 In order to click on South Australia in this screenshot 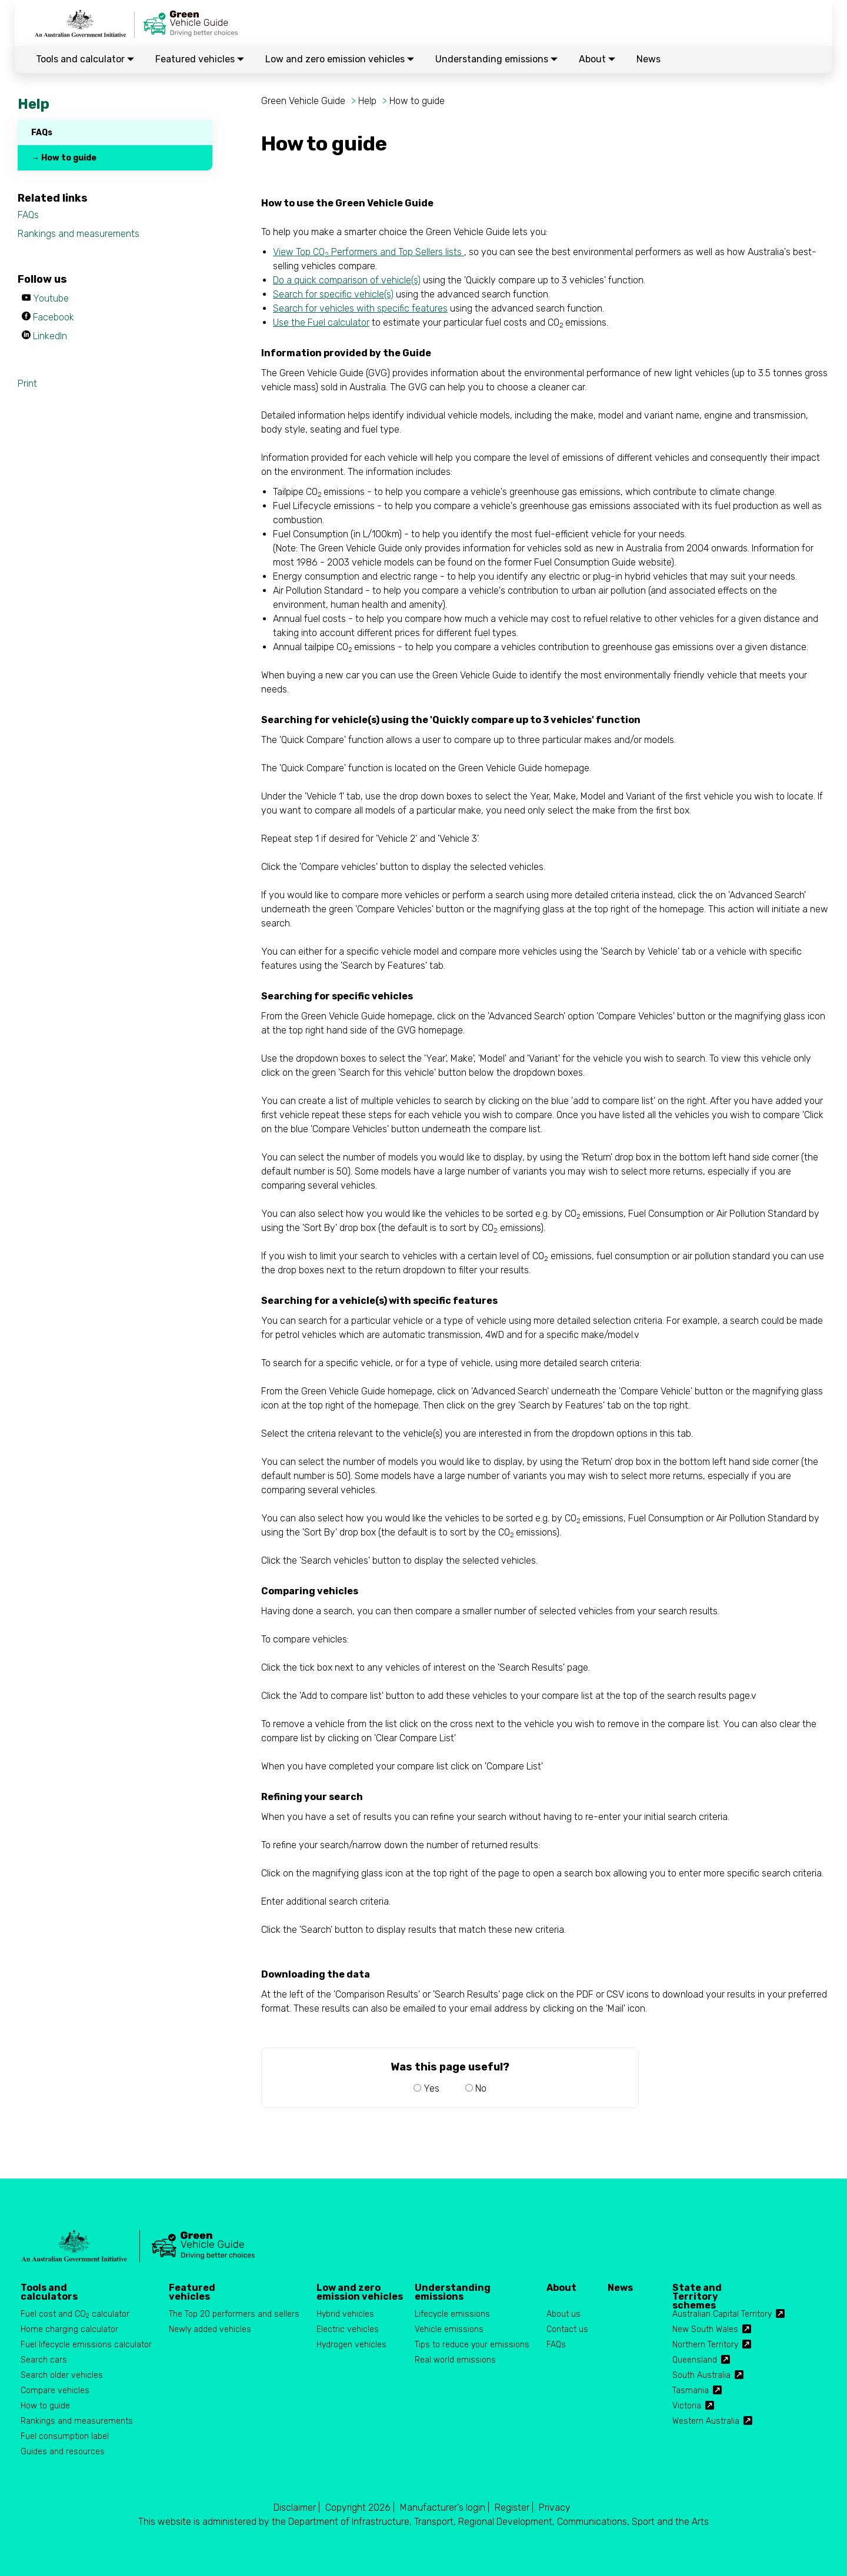, I will do `click(701, 2375)`.